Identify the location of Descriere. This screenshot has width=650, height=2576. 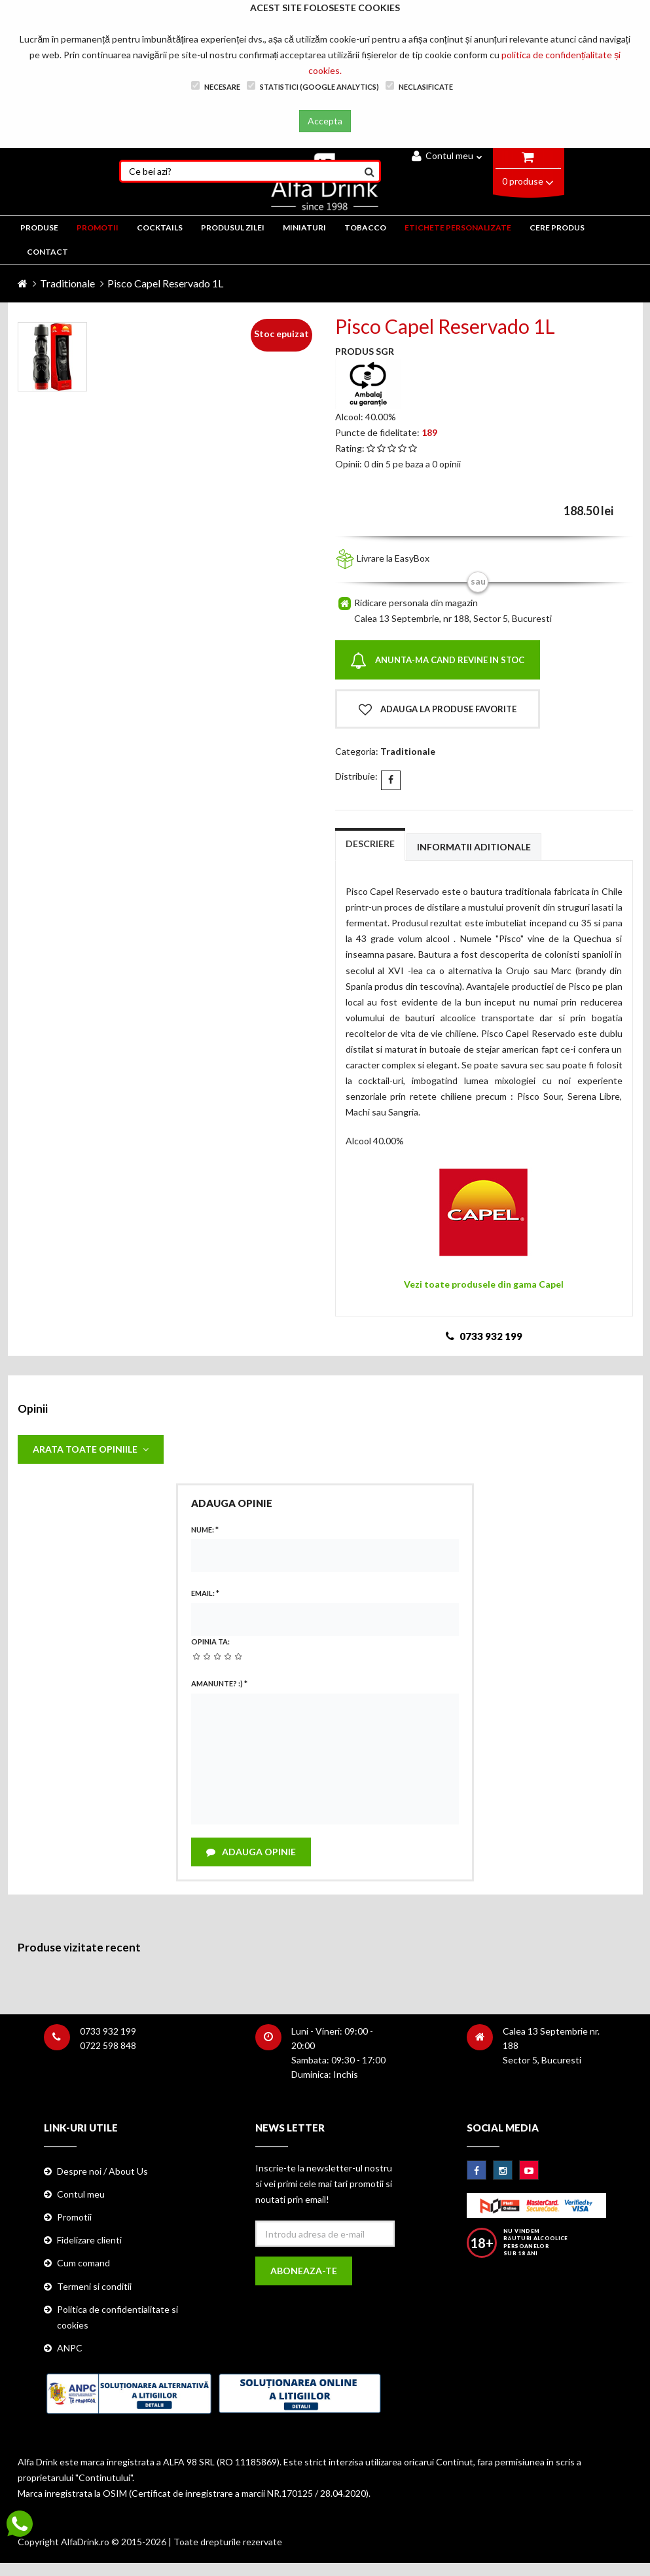
(370, 843).